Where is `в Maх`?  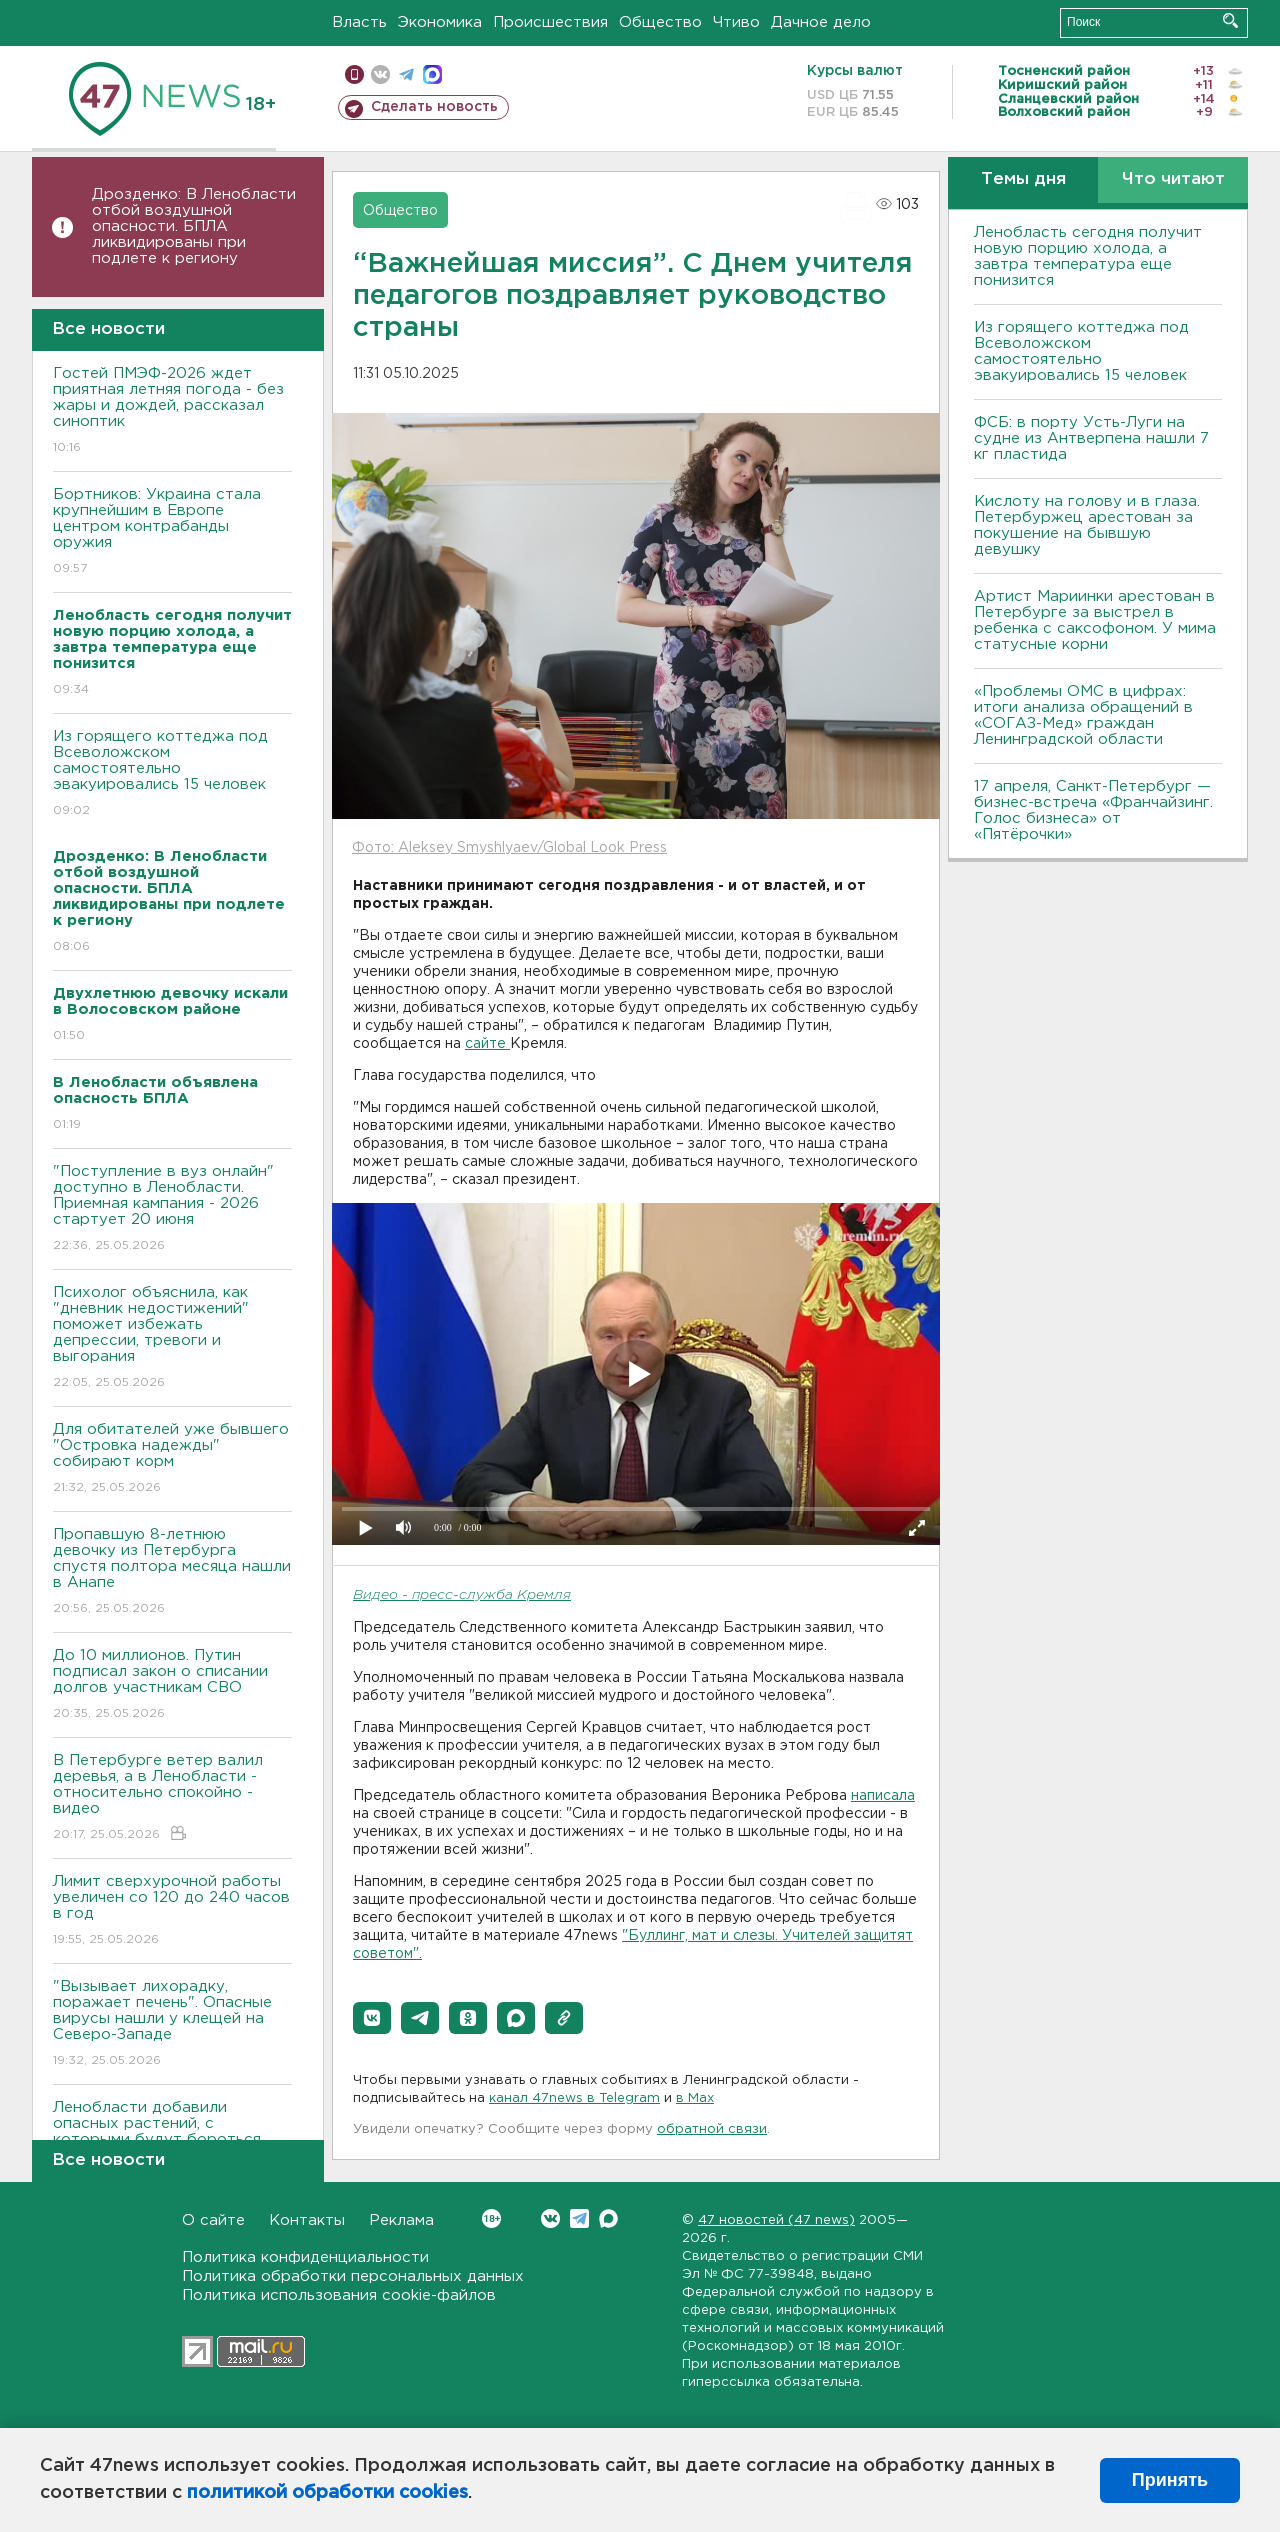 в Maх is located at coordinates (695, 2098).